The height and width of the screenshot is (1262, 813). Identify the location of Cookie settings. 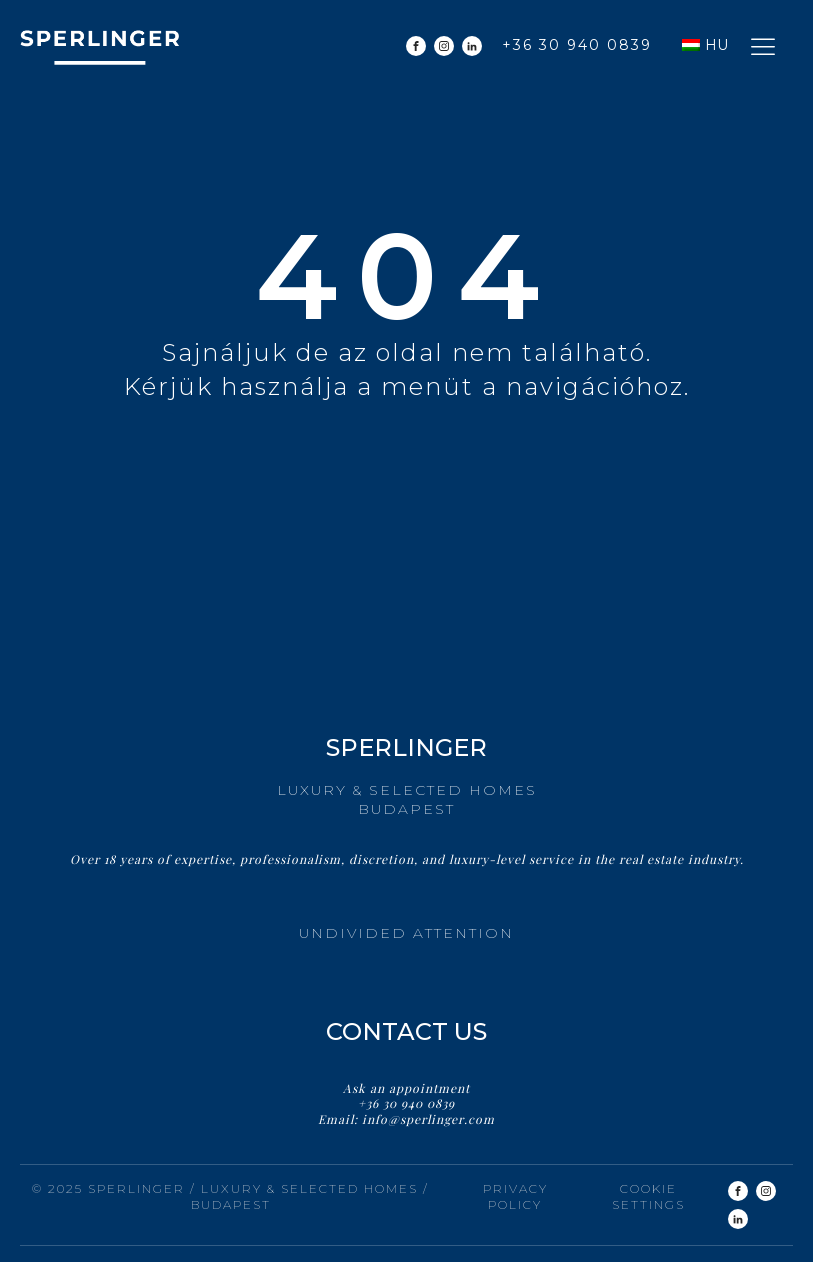
(648, 1197).